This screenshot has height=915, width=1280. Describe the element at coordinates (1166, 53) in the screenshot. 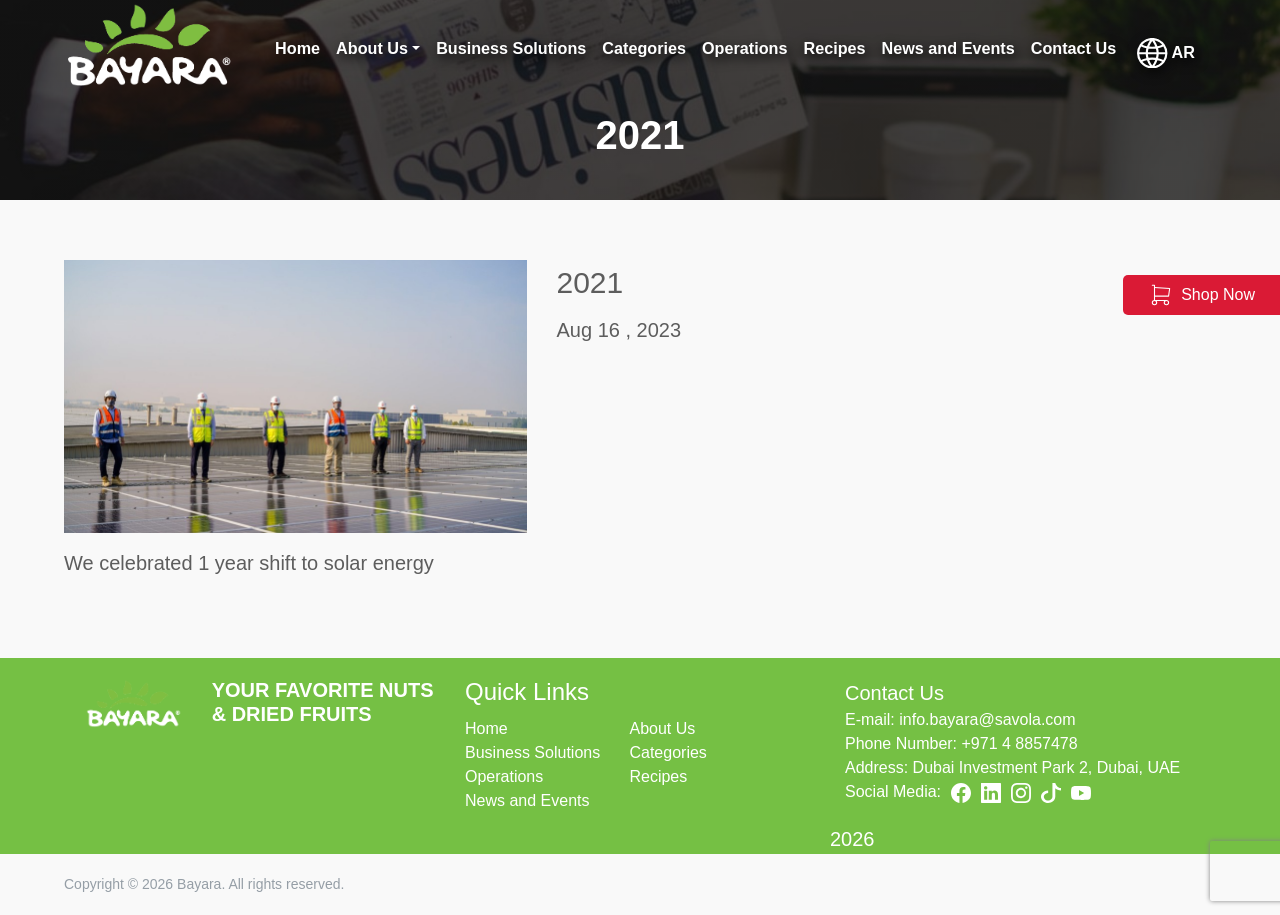

I see `AR` at that location.